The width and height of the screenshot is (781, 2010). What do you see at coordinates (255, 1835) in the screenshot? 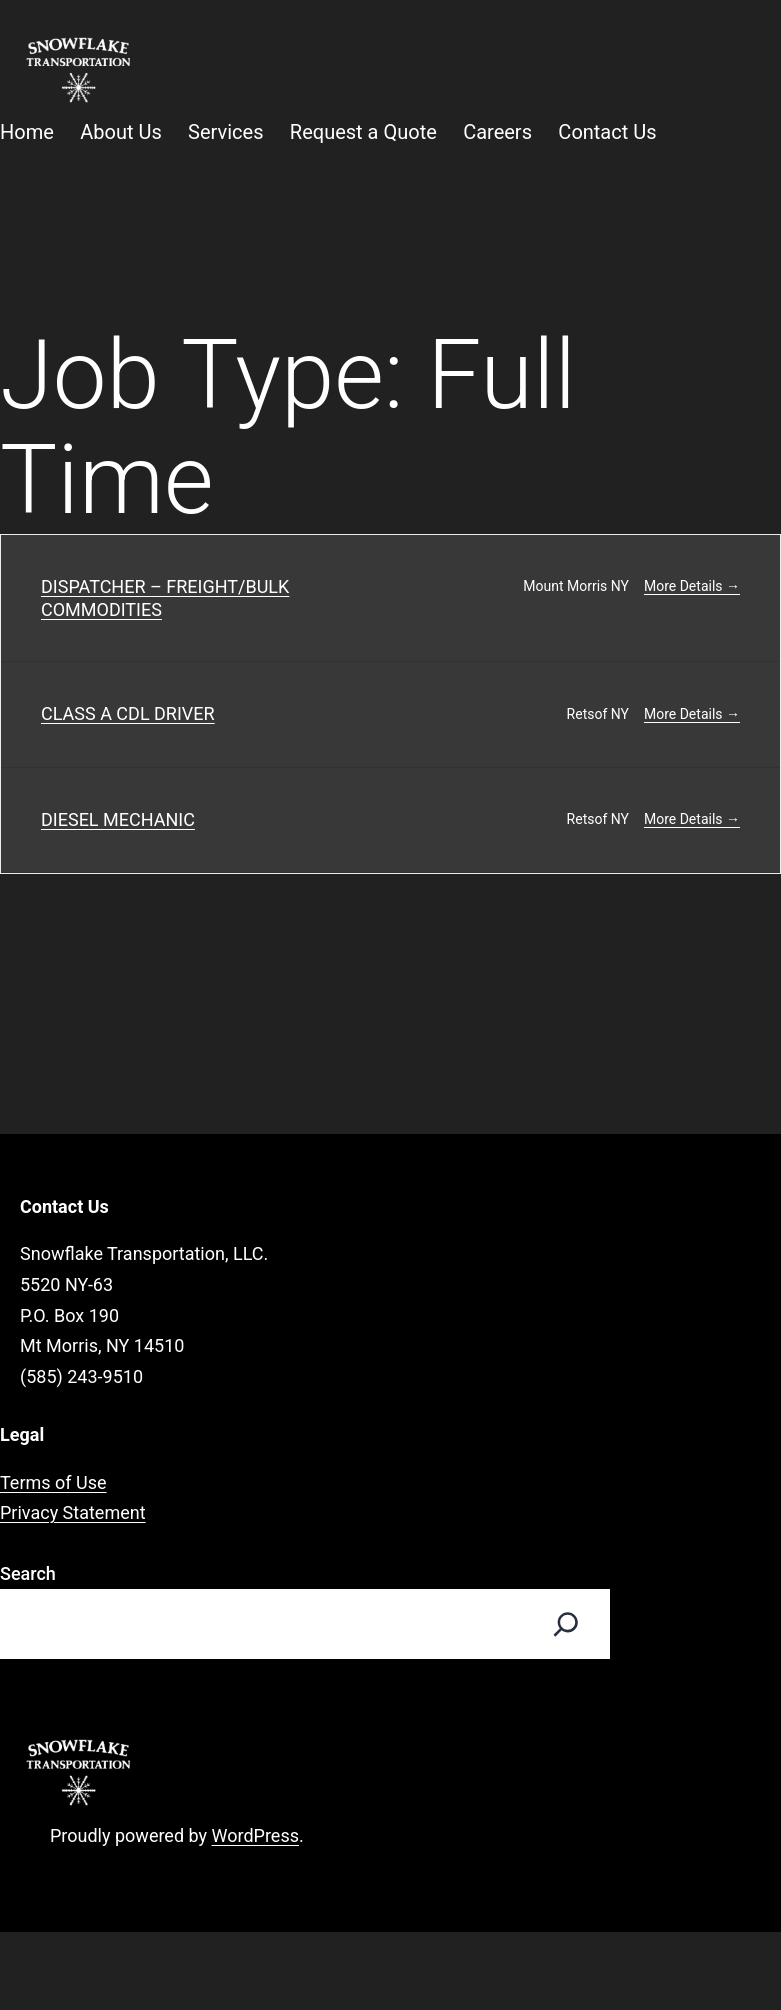
I see `WordPress` at bounding box center [255, 1835].